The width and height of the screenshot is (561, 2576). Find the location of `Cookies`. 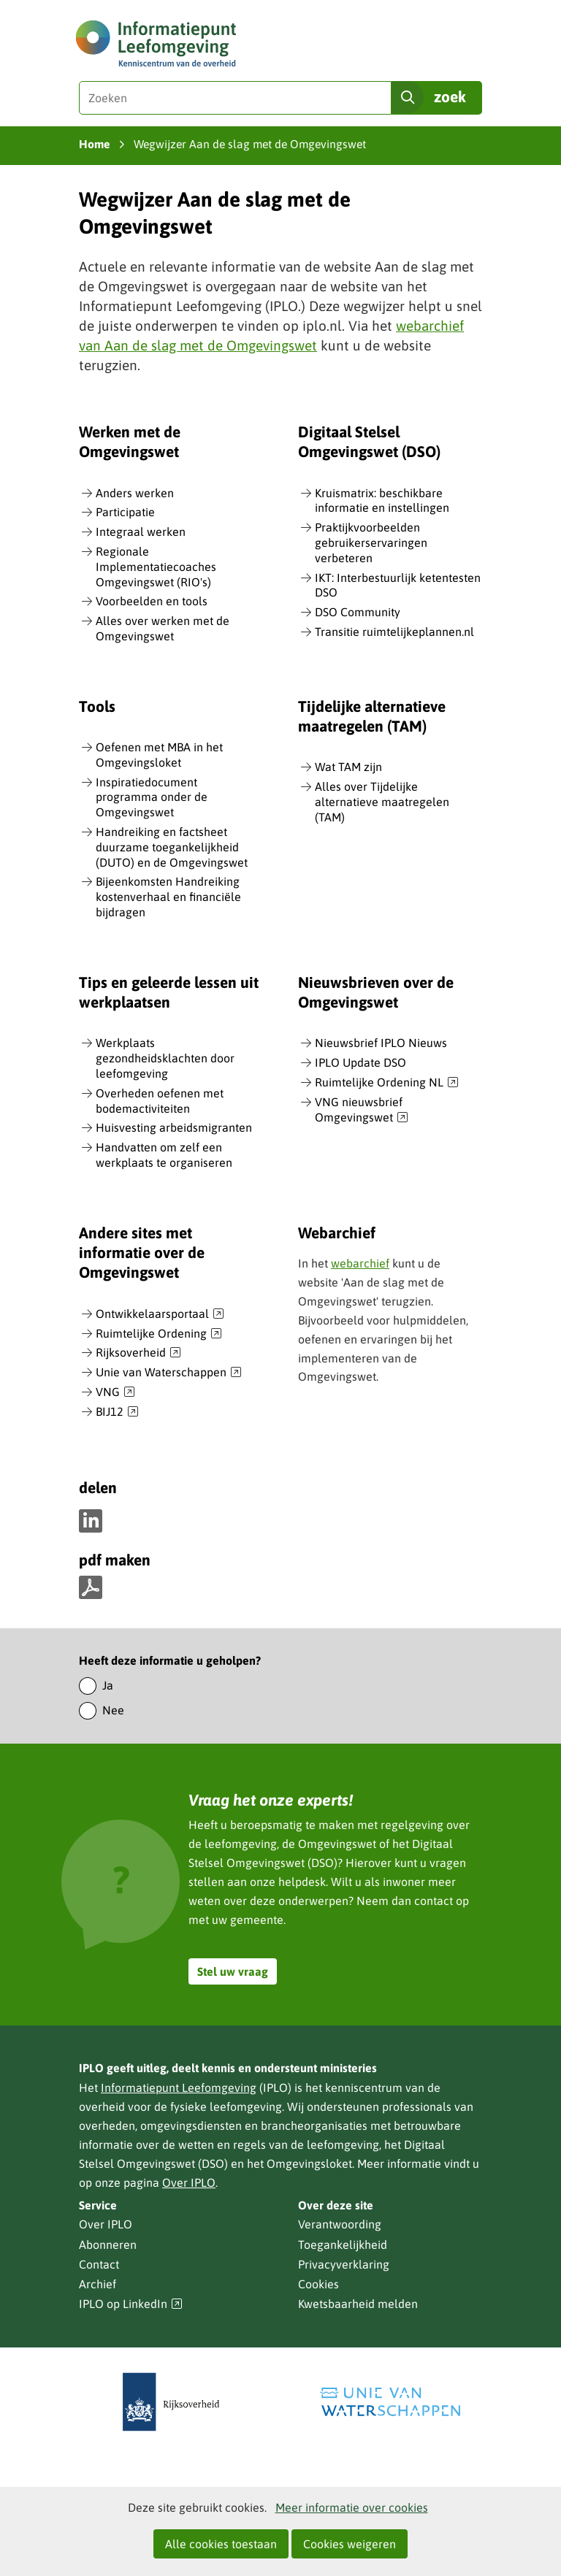

Cookies is located at coordinates (318, 2284).